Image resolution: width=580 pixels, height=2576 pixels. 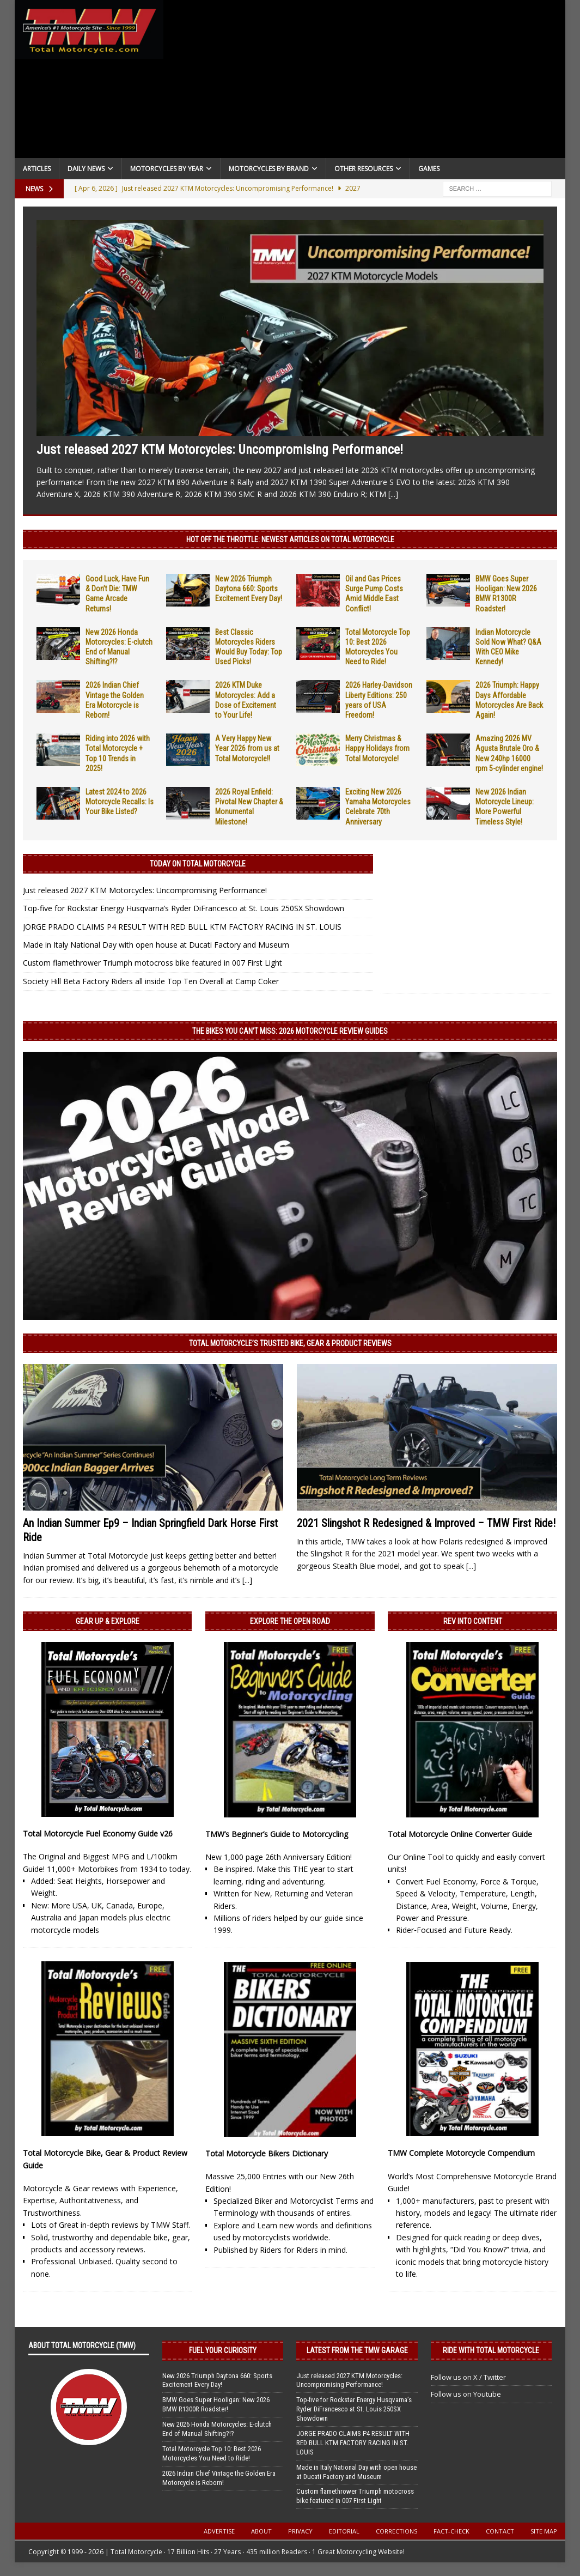 I want to click on Motorcycles by Brand, so click(x=269, y=168).